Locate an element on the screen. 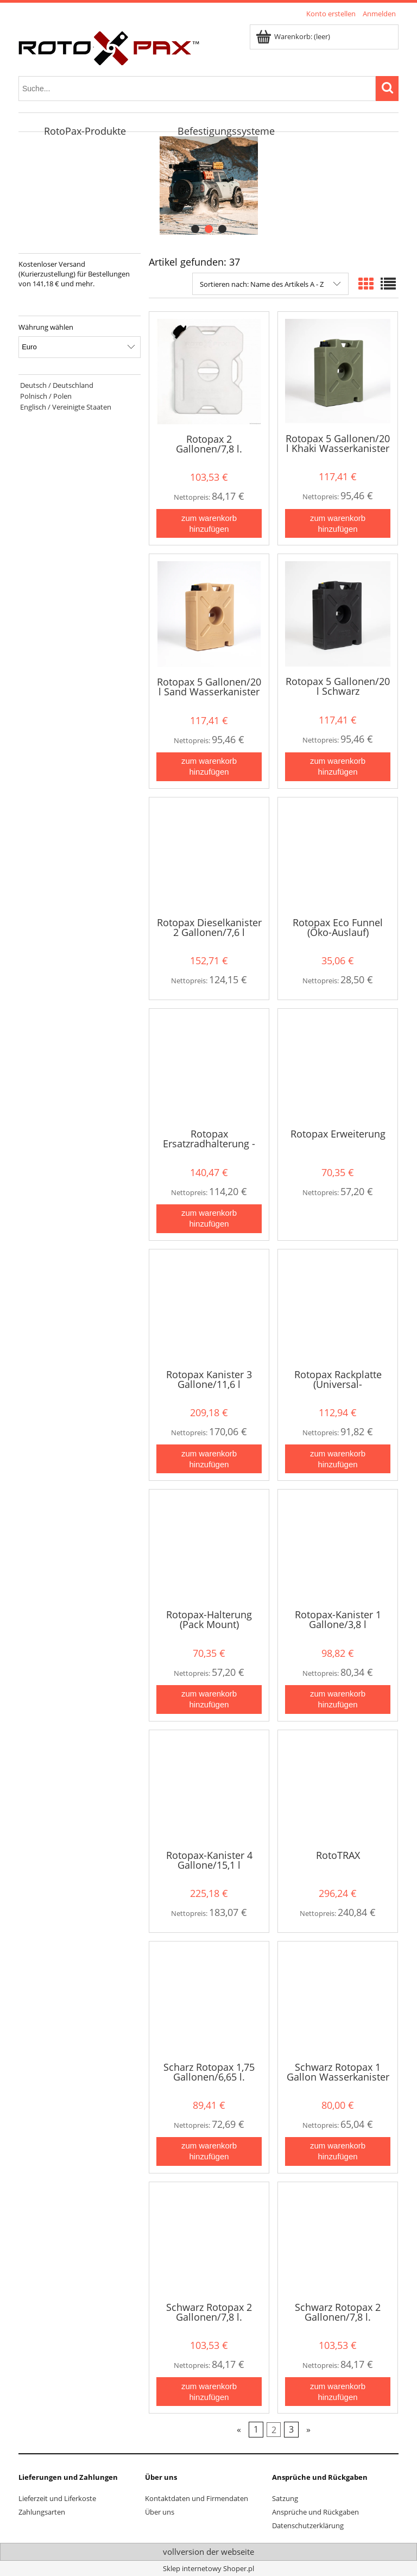 The height and width of the screenshot is (2576, 417). [Zum Warenkorb hinzufügen Rotopax 5 Gallonen/20 l Sand Wasserkanister] is located at coordinates (209, 766).